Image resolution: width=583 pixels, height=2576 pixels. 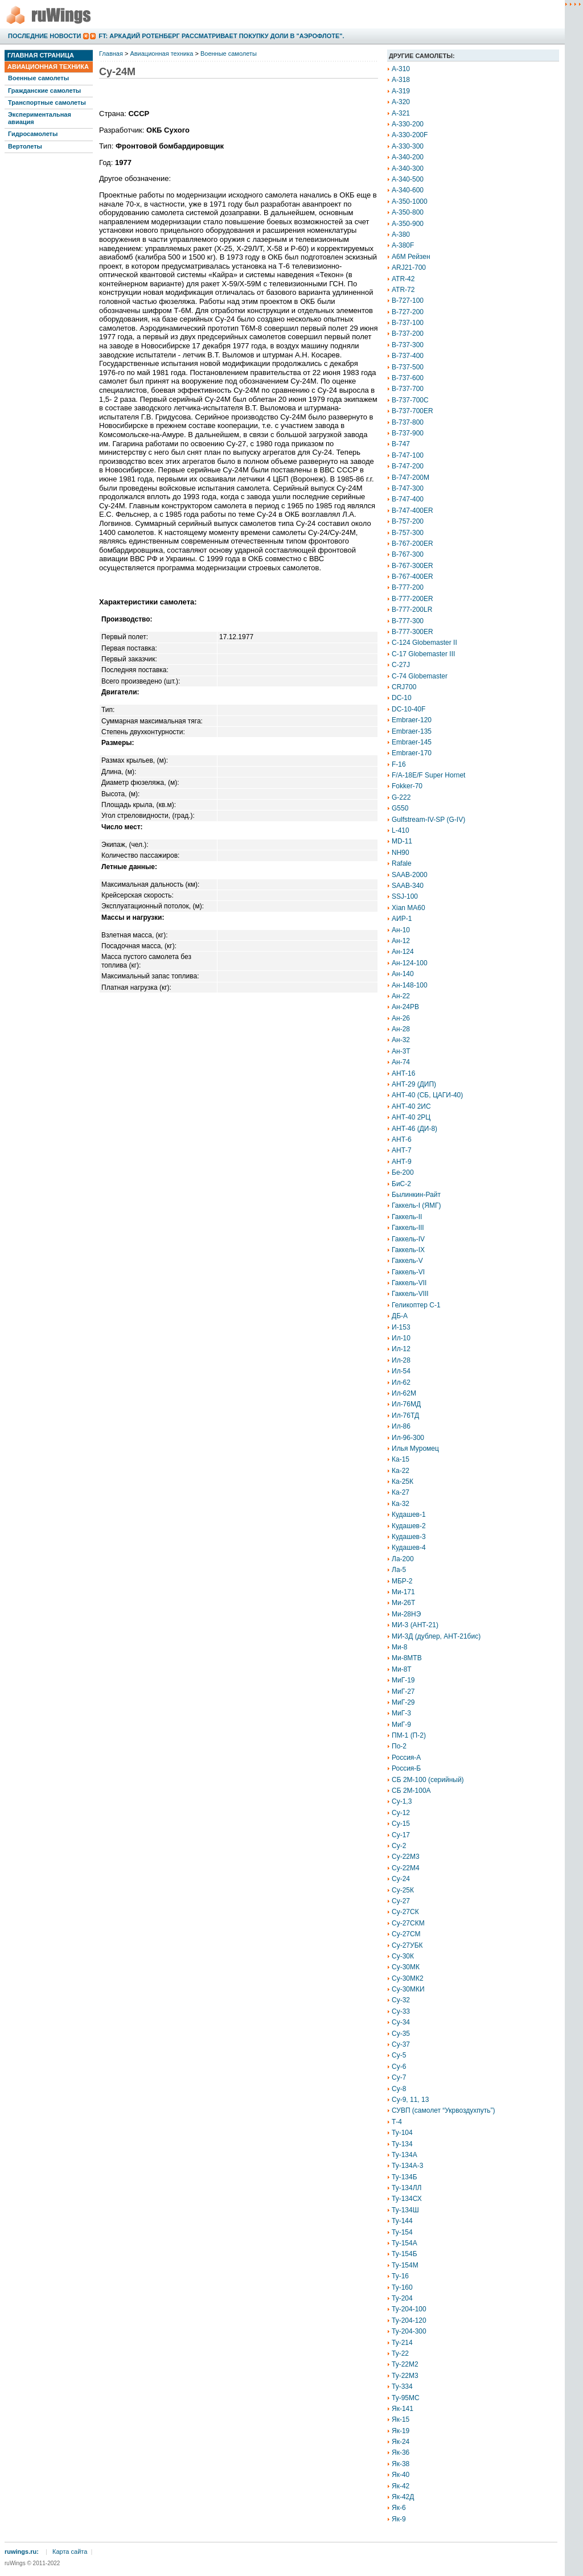 I want to click on FT: Аркадий Ротенберг рассматривает покупку доли в "Аэрофлоте"., so click(x=221, y=35).